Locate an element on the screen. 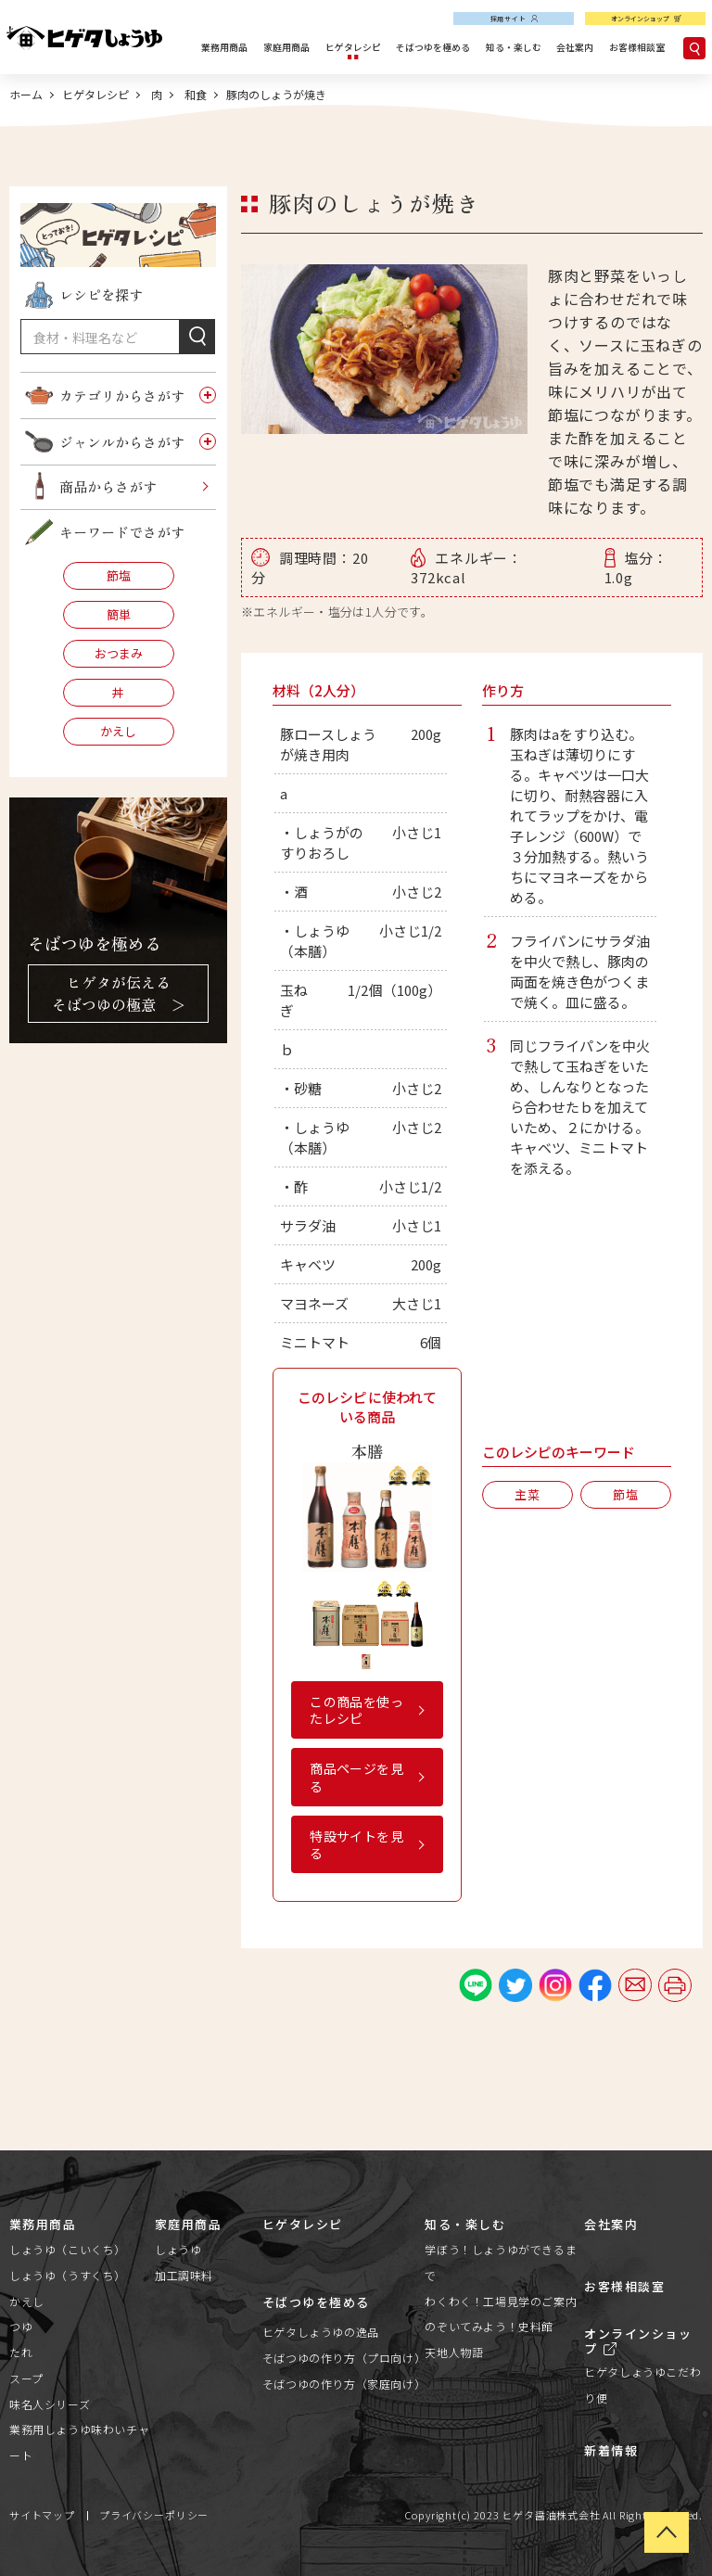 Image resolution: width=712 pixels, height=2576 pixels. 節塩 is located at coordinates (119, 575).